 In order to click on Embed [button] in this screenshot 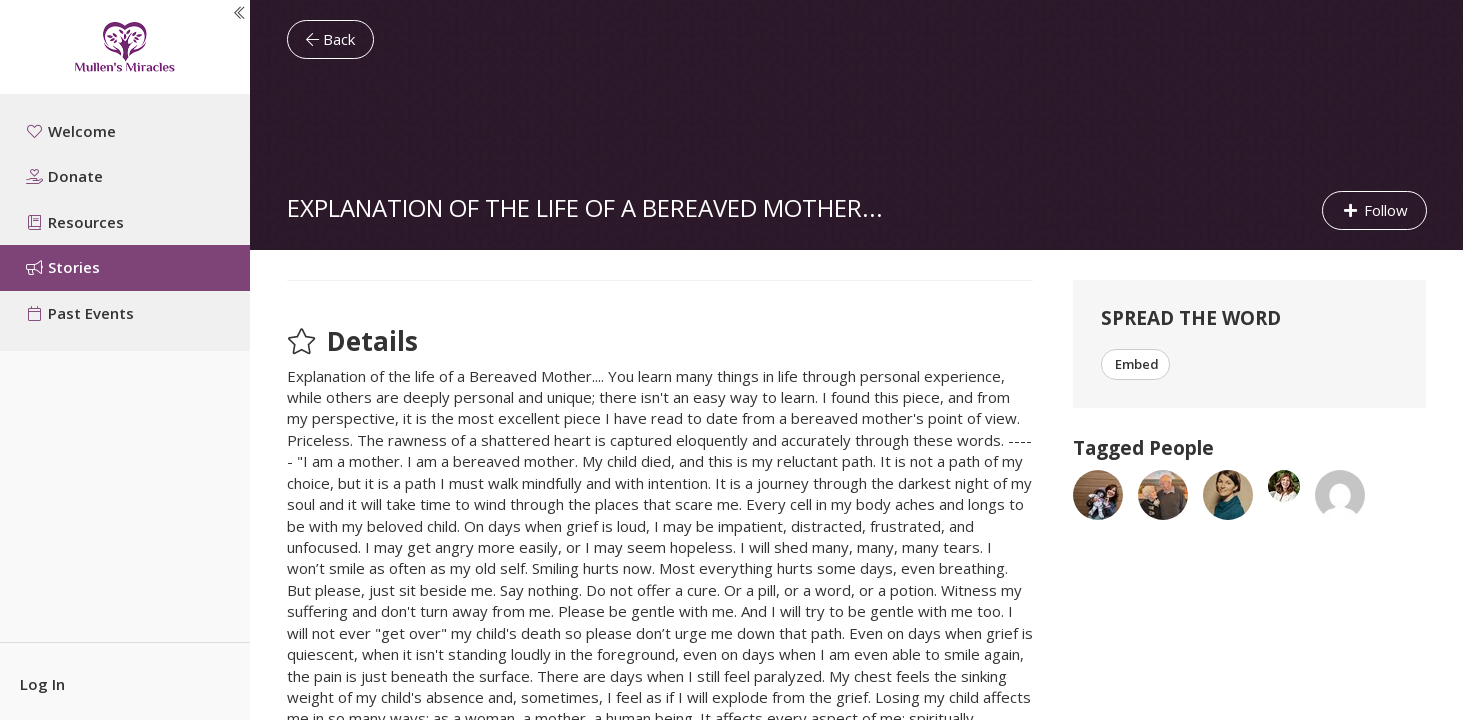, I will do `click(1135, 364)`.